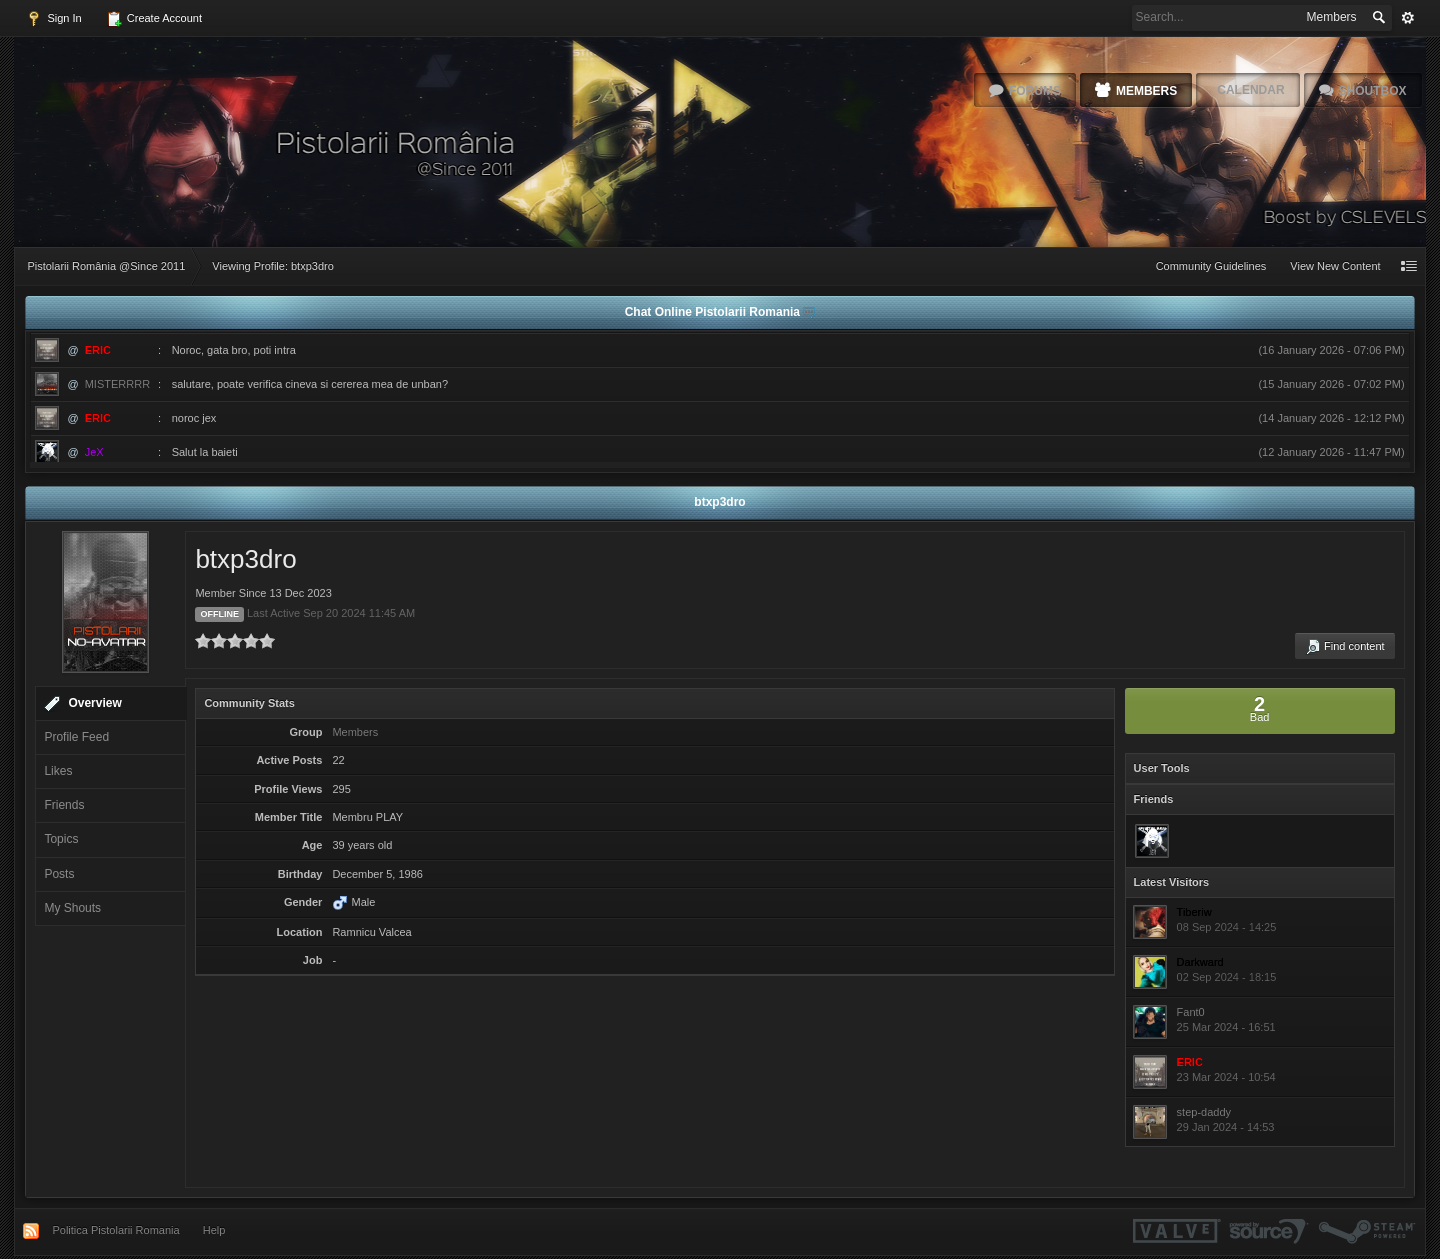  I want to click on Topics, so click(61, 839).